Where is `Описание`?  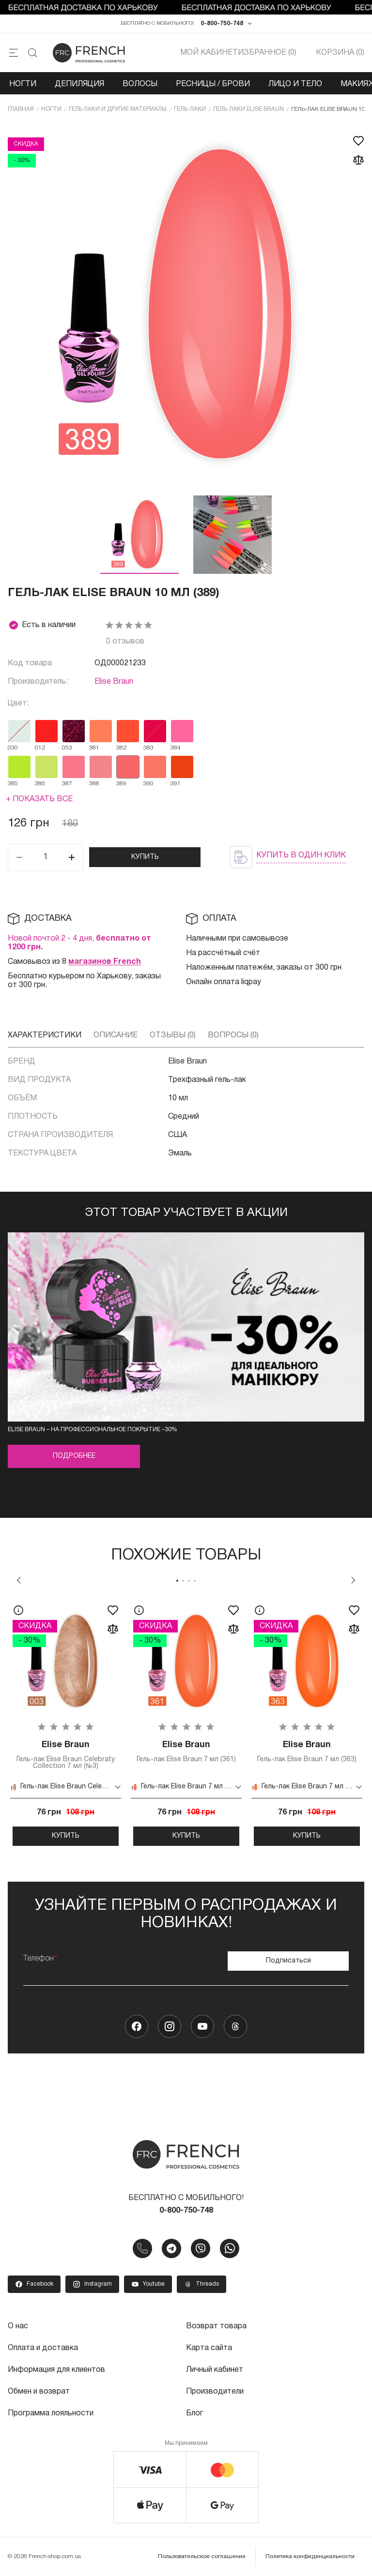 Описание is located at coordinates (115, 1035).